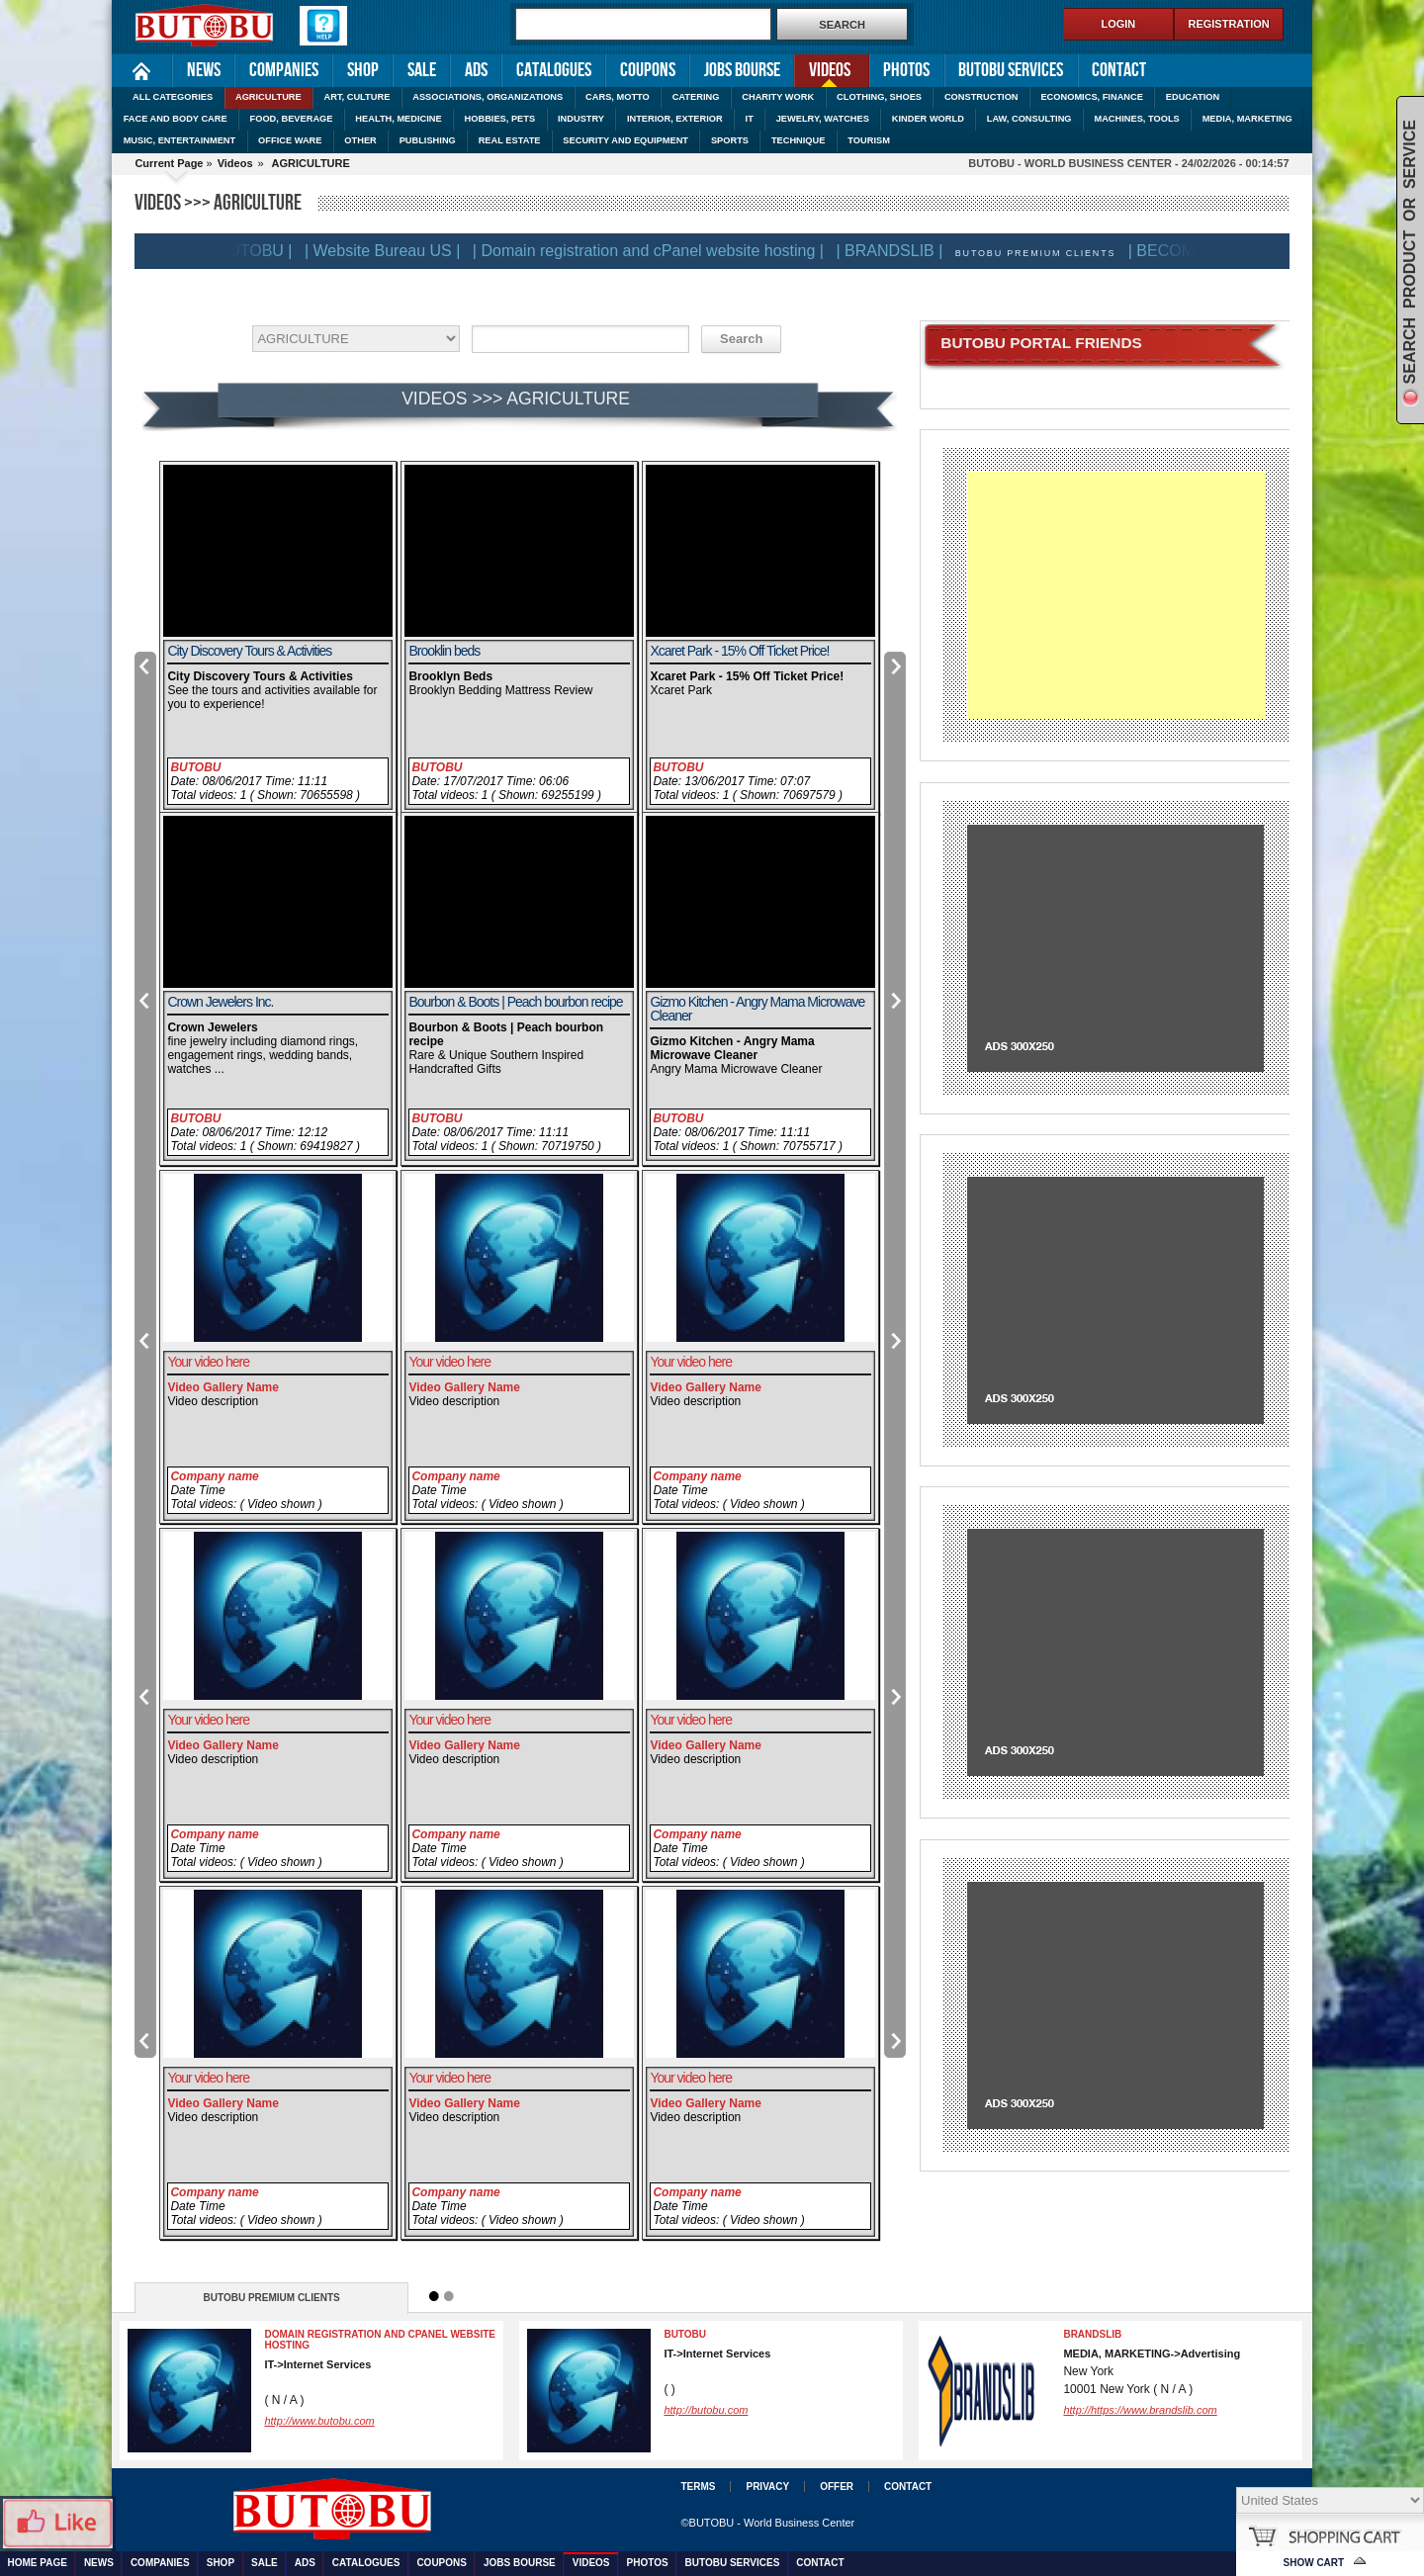 Image resolution: width=1424 pixels, height=2576 pixels. Describe the element at coordinates (398, 119) in the screenshot. I see `HEALTH, MEDICINE` at that location.